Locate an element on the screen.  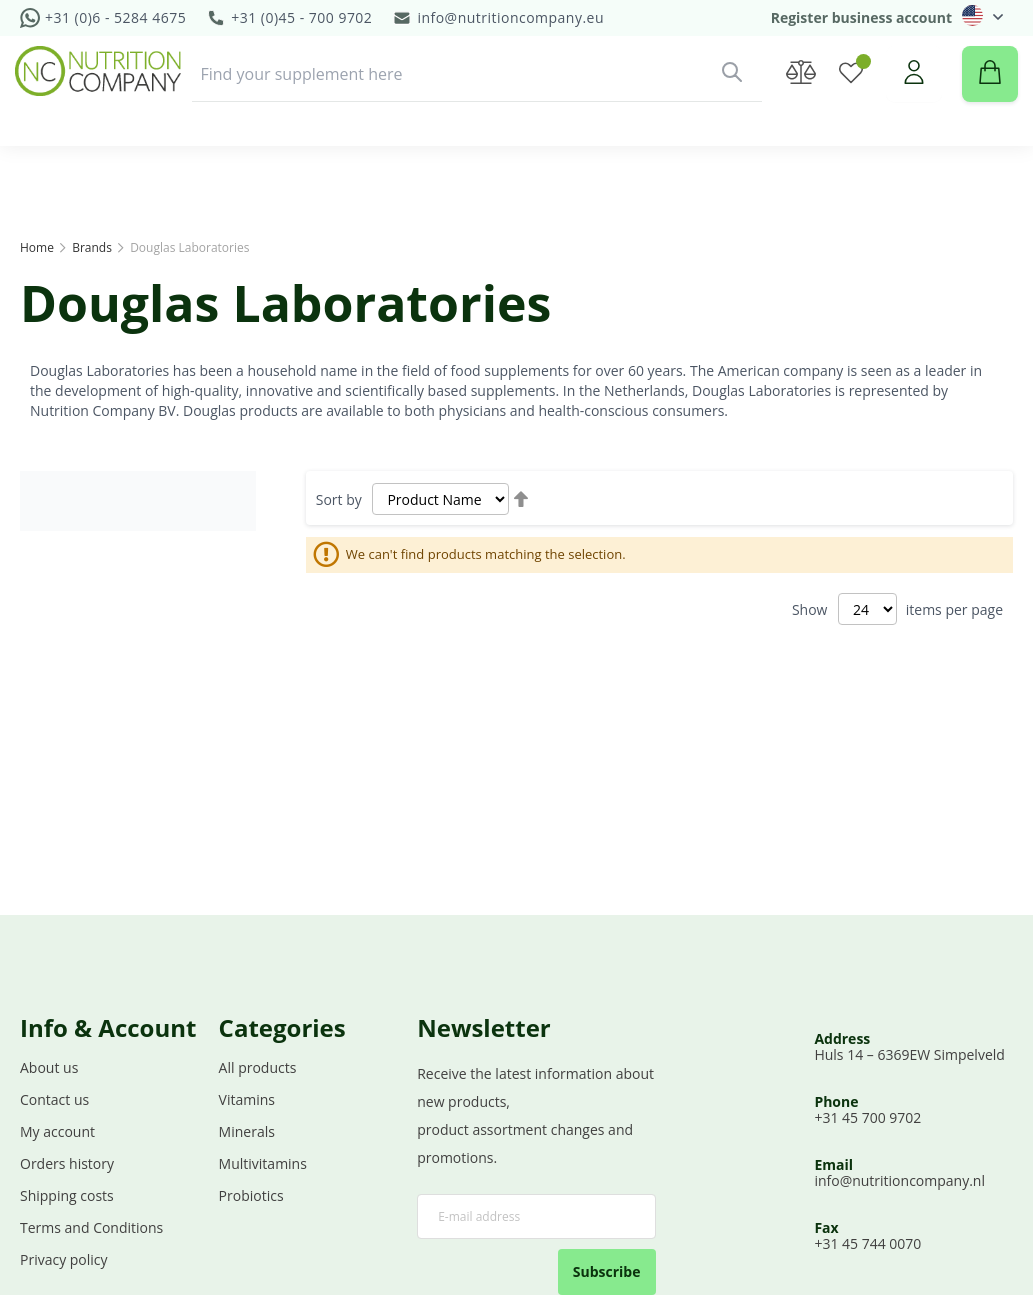
Probiotics is located at coordinates (251, 1198).